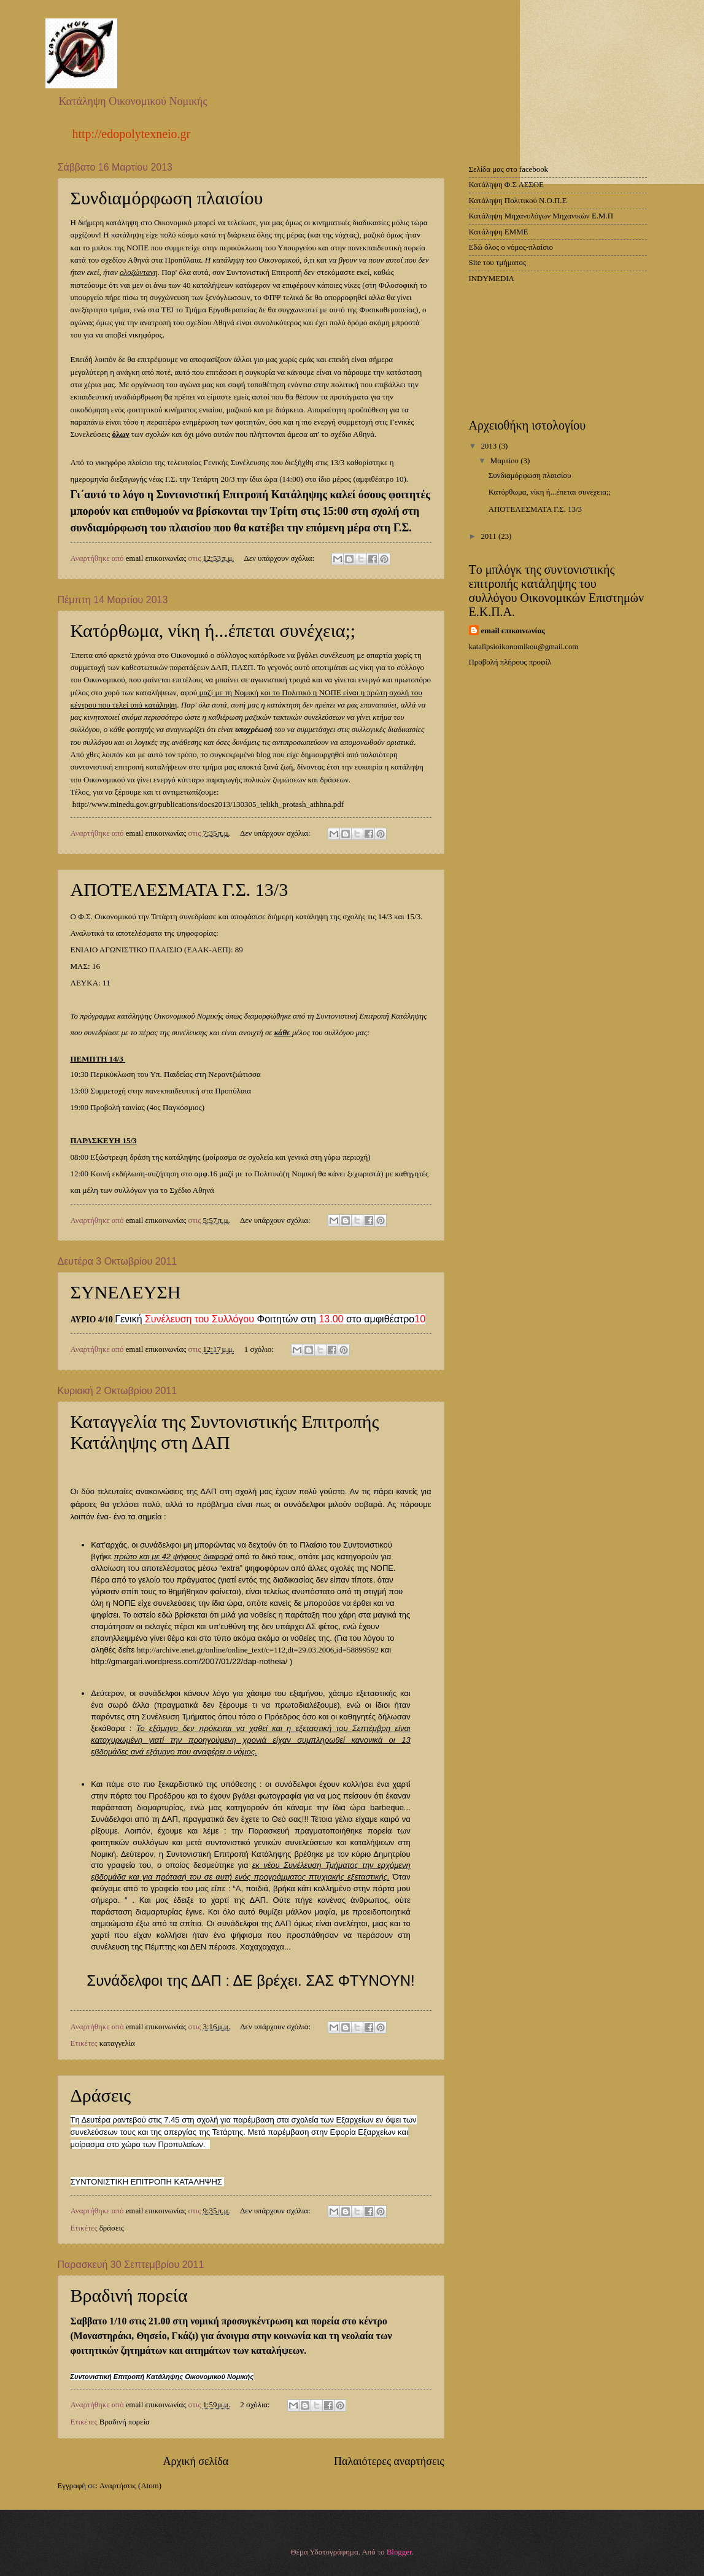  Describe the element at coordinates (498, 262) in the screenshot. I see `Site του τμήματος` at that location.